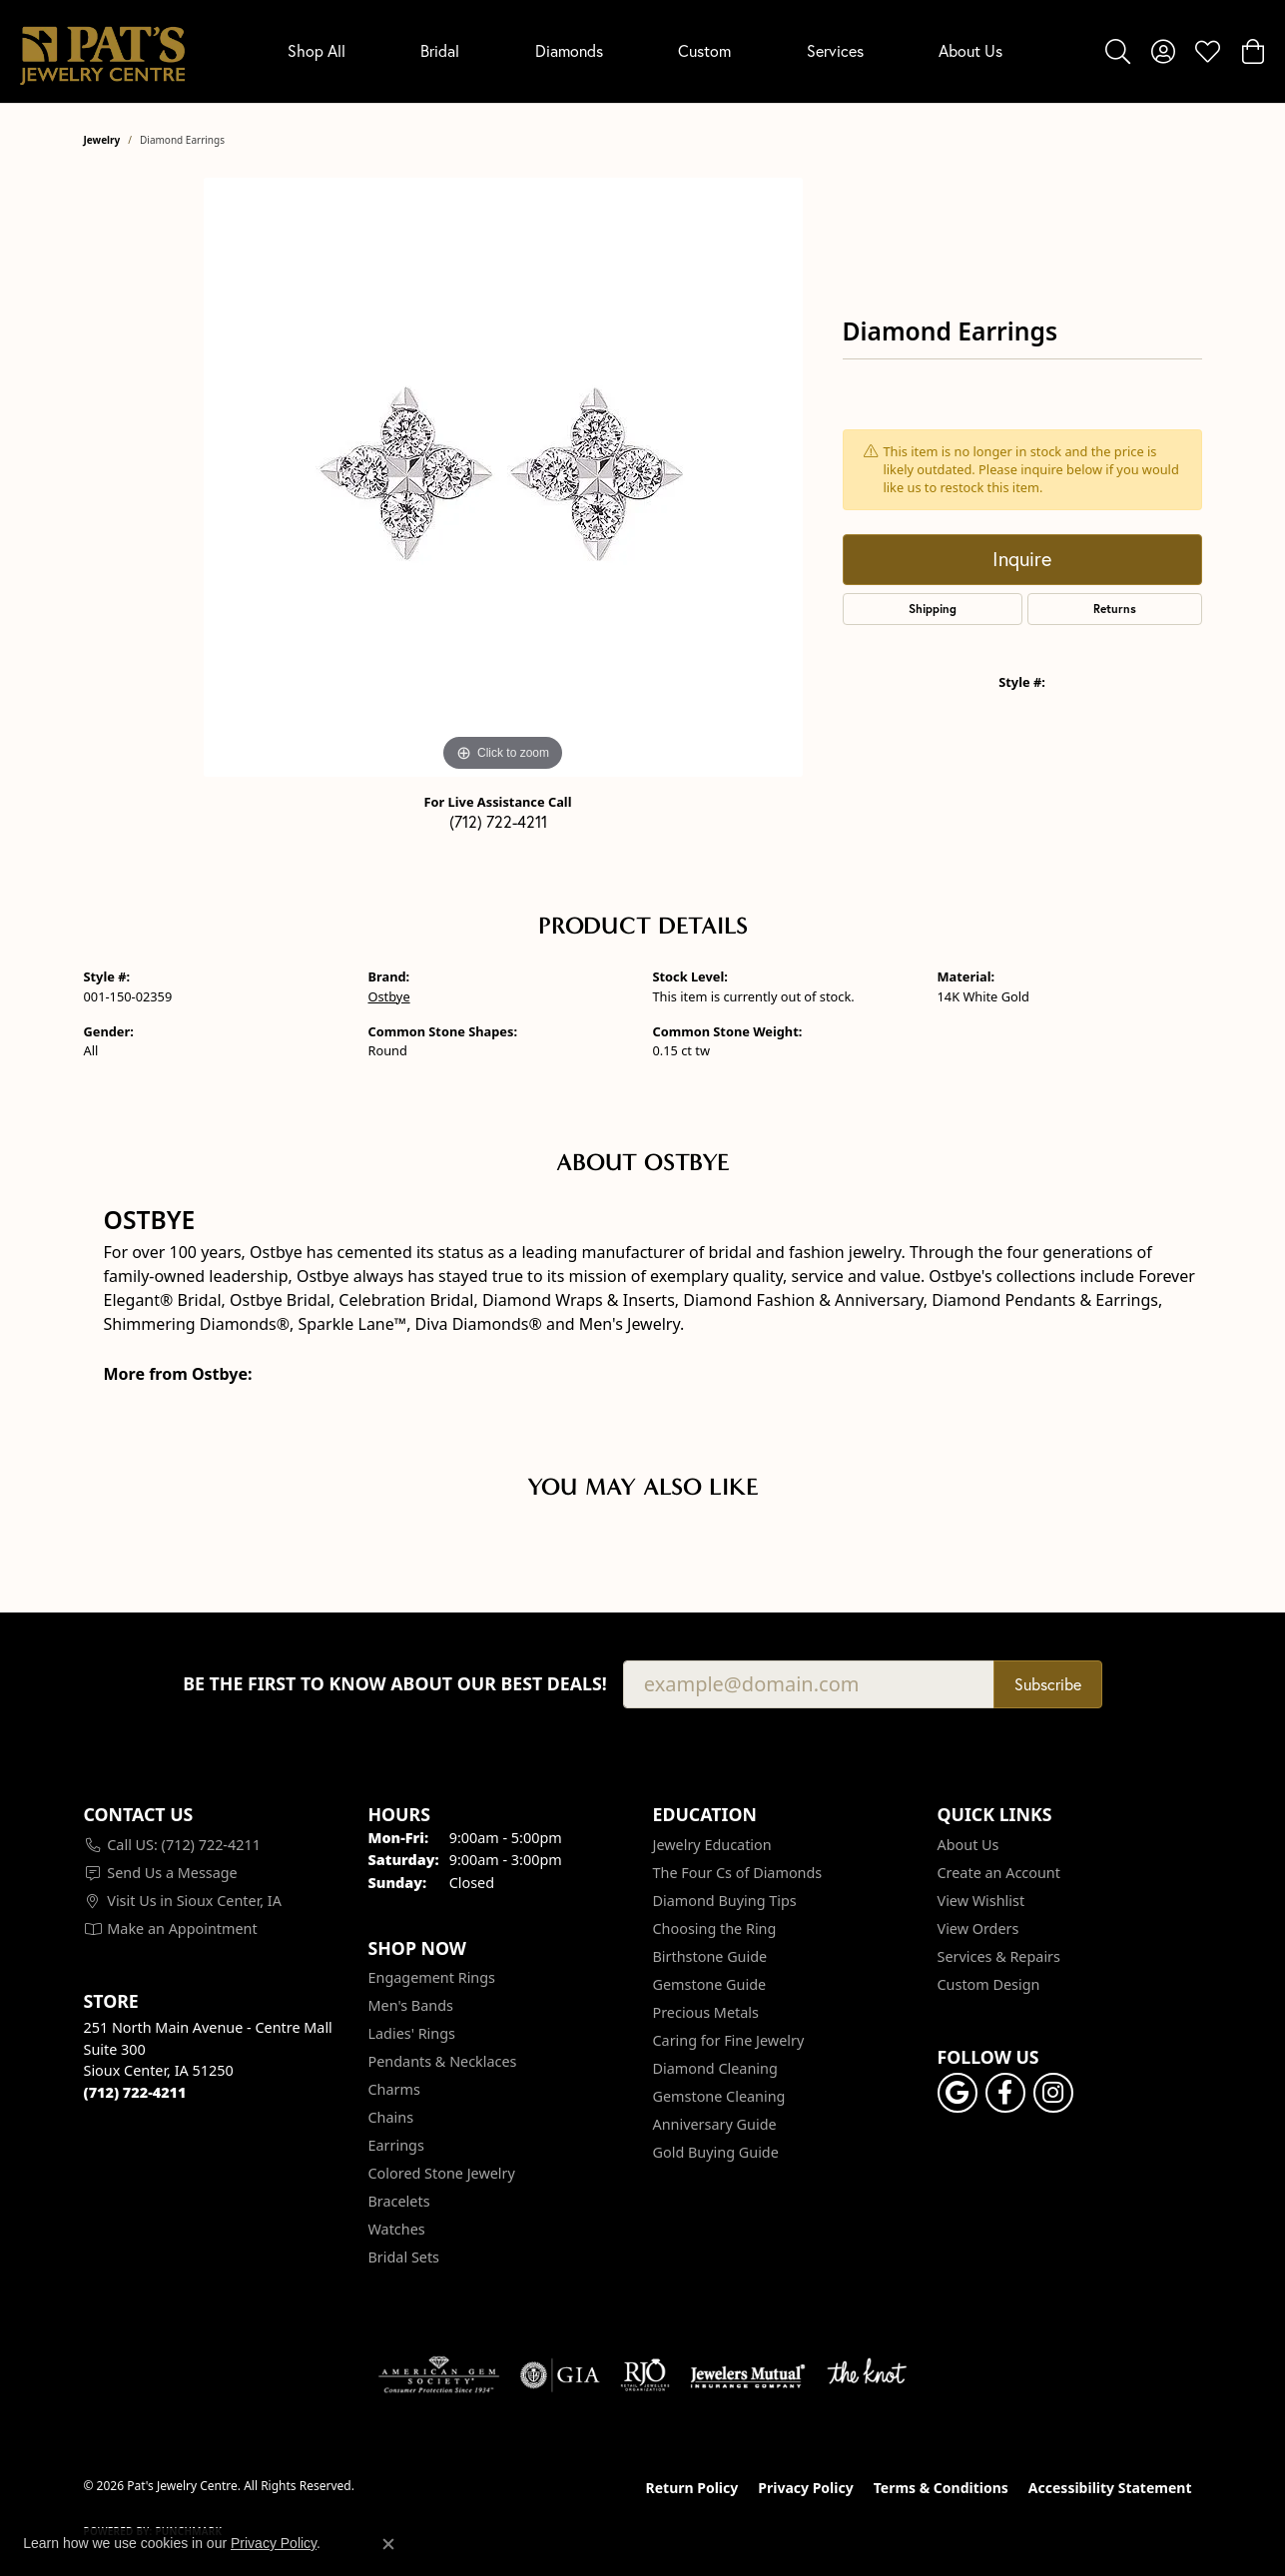 The width and height of the screenshot is (1285, 2576). Describe the element at coordinates (1117, 51) in the screenshot. I see `[button]` at that location.